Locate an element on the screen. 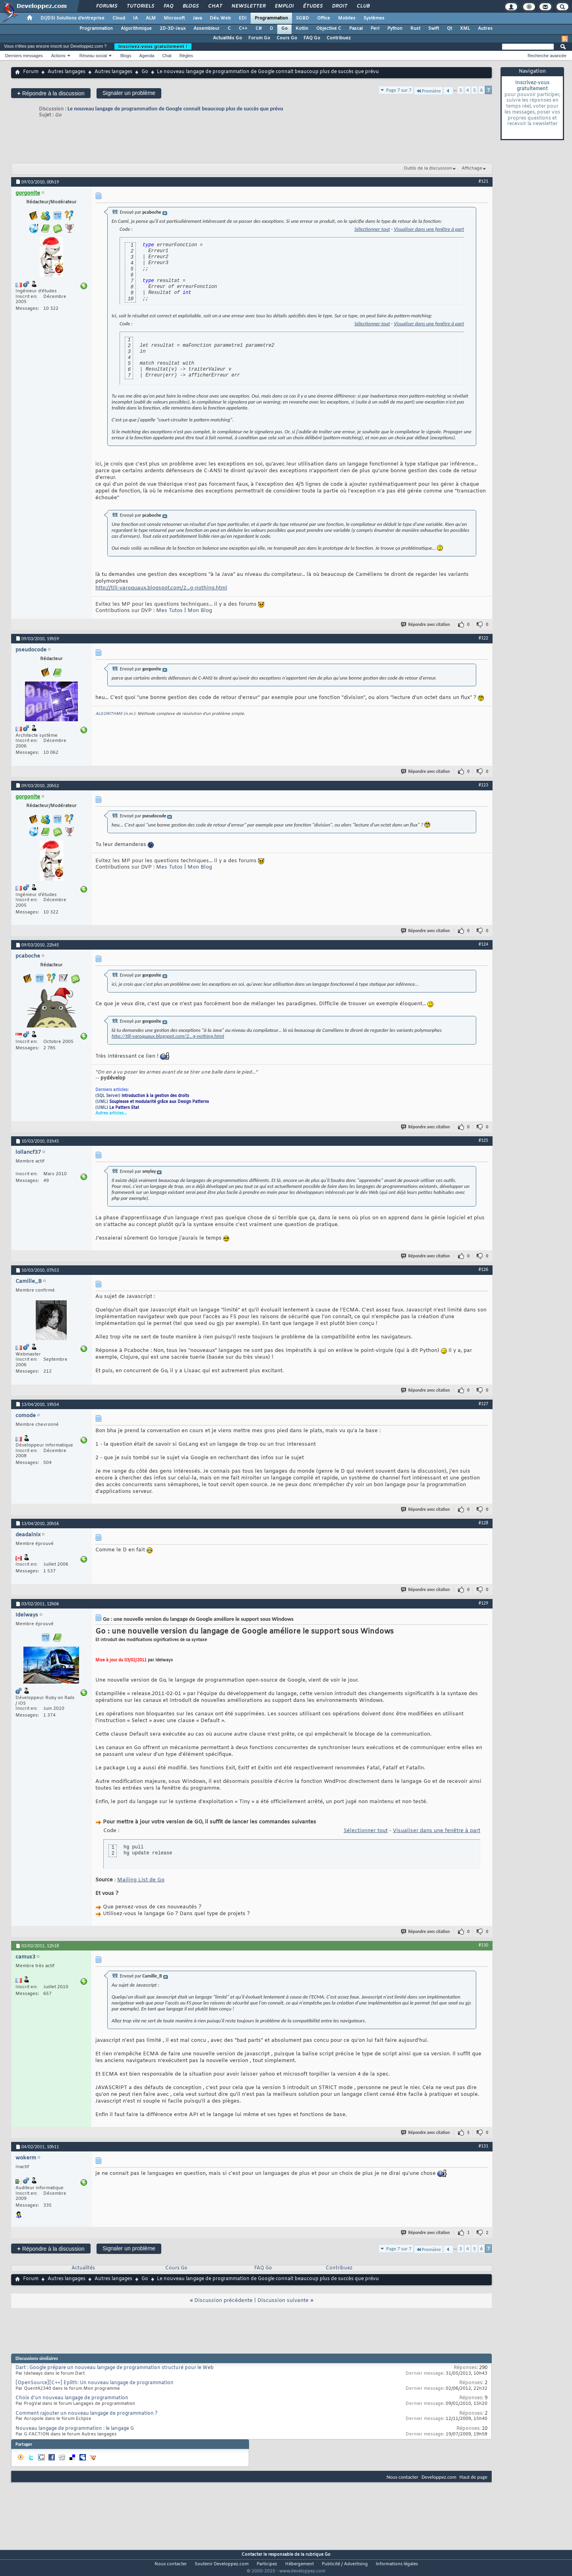  ALM is located at coordinates (151, 18).